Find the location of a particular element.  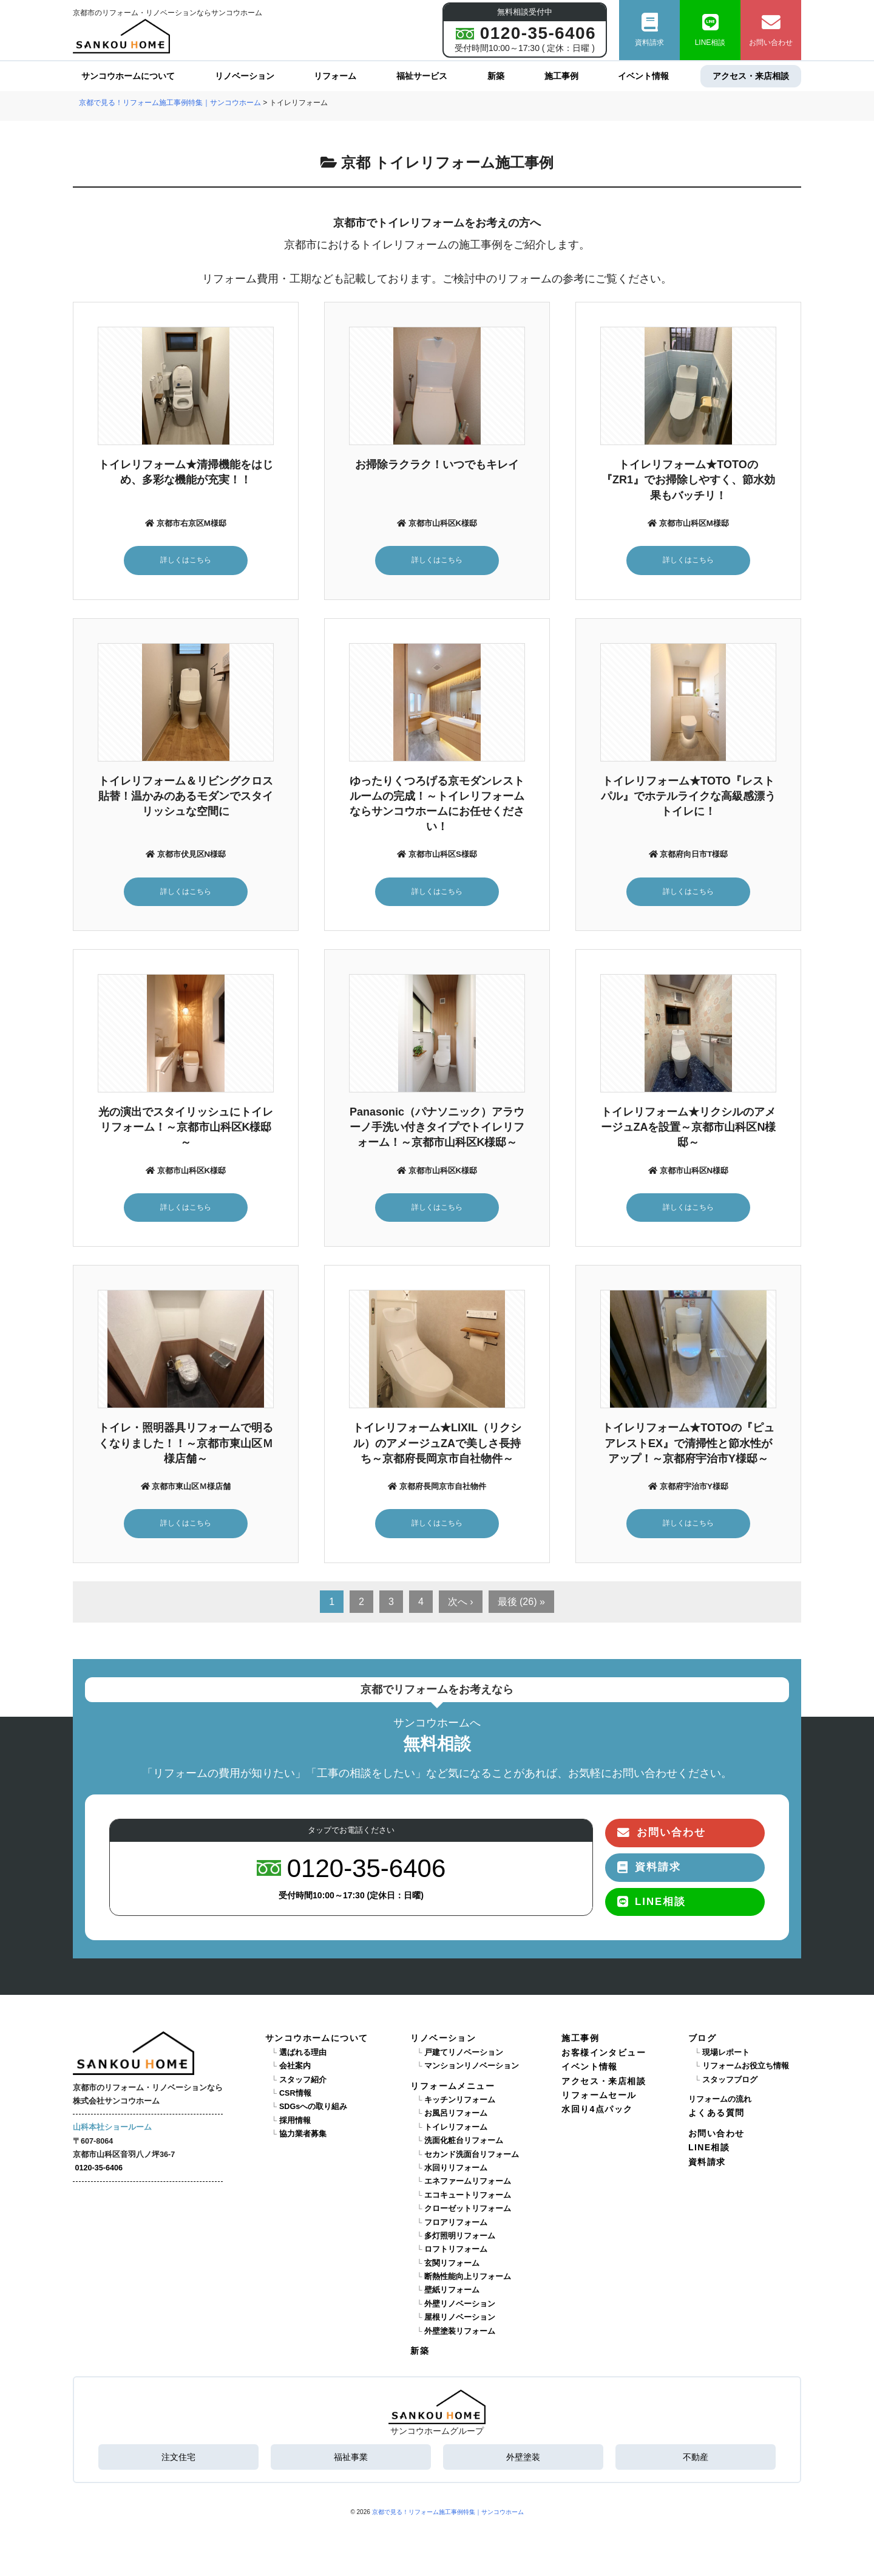

会社案内 is located at coordinates (295, 2070).